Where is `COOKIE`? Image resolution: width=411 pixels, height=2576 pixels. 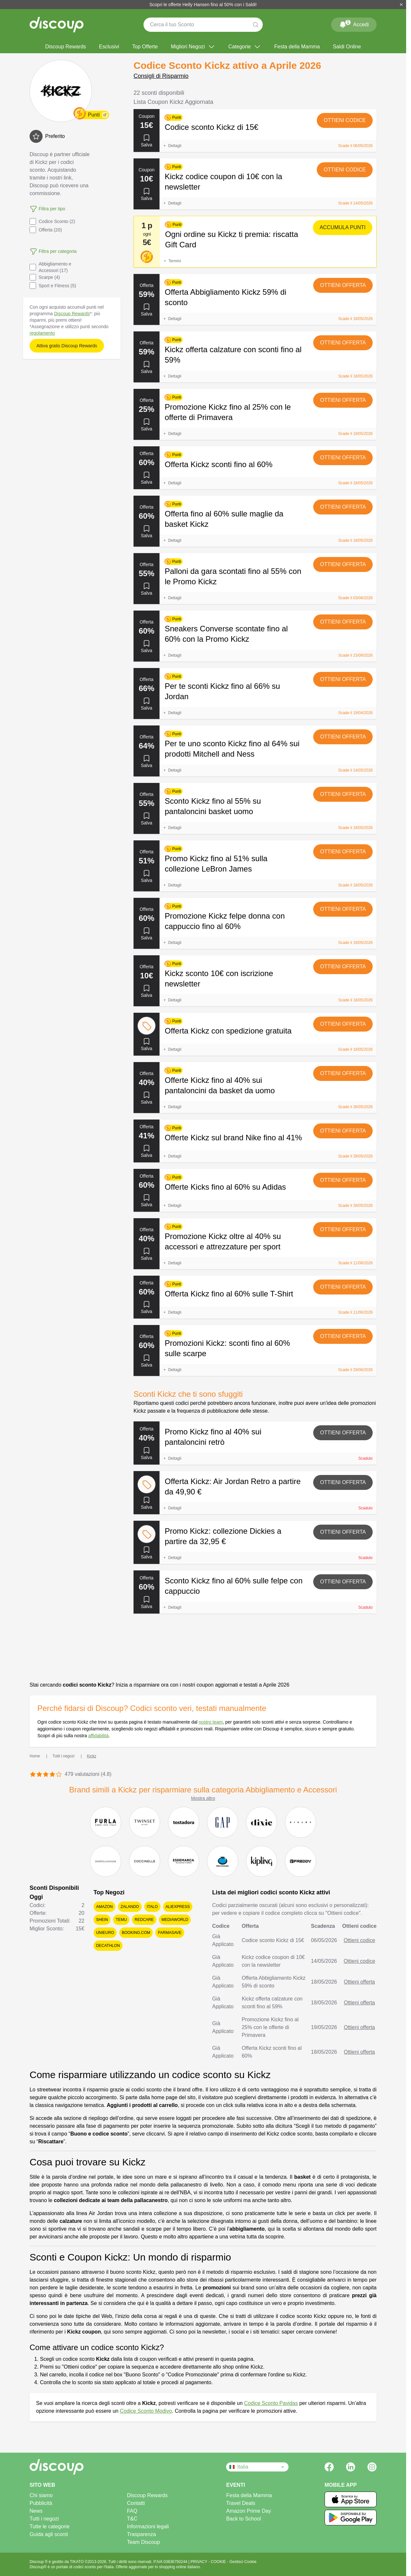 COOKIE is located at coordinates (219, 2561).